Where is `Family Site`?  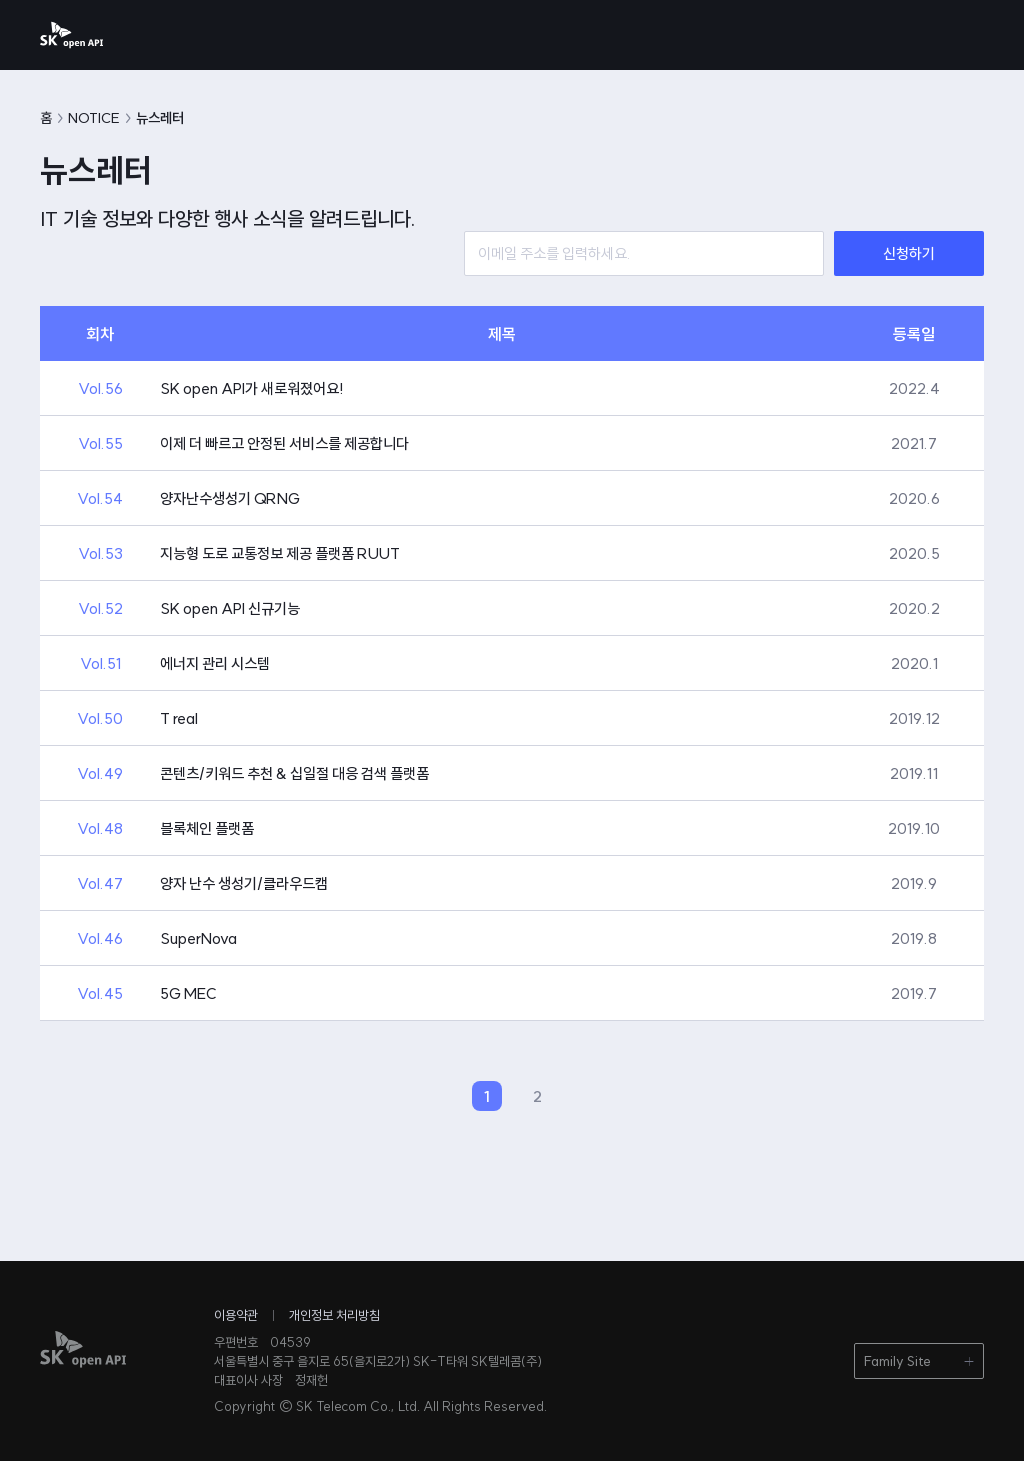
Family Site is located at coordinates (897, 1361).